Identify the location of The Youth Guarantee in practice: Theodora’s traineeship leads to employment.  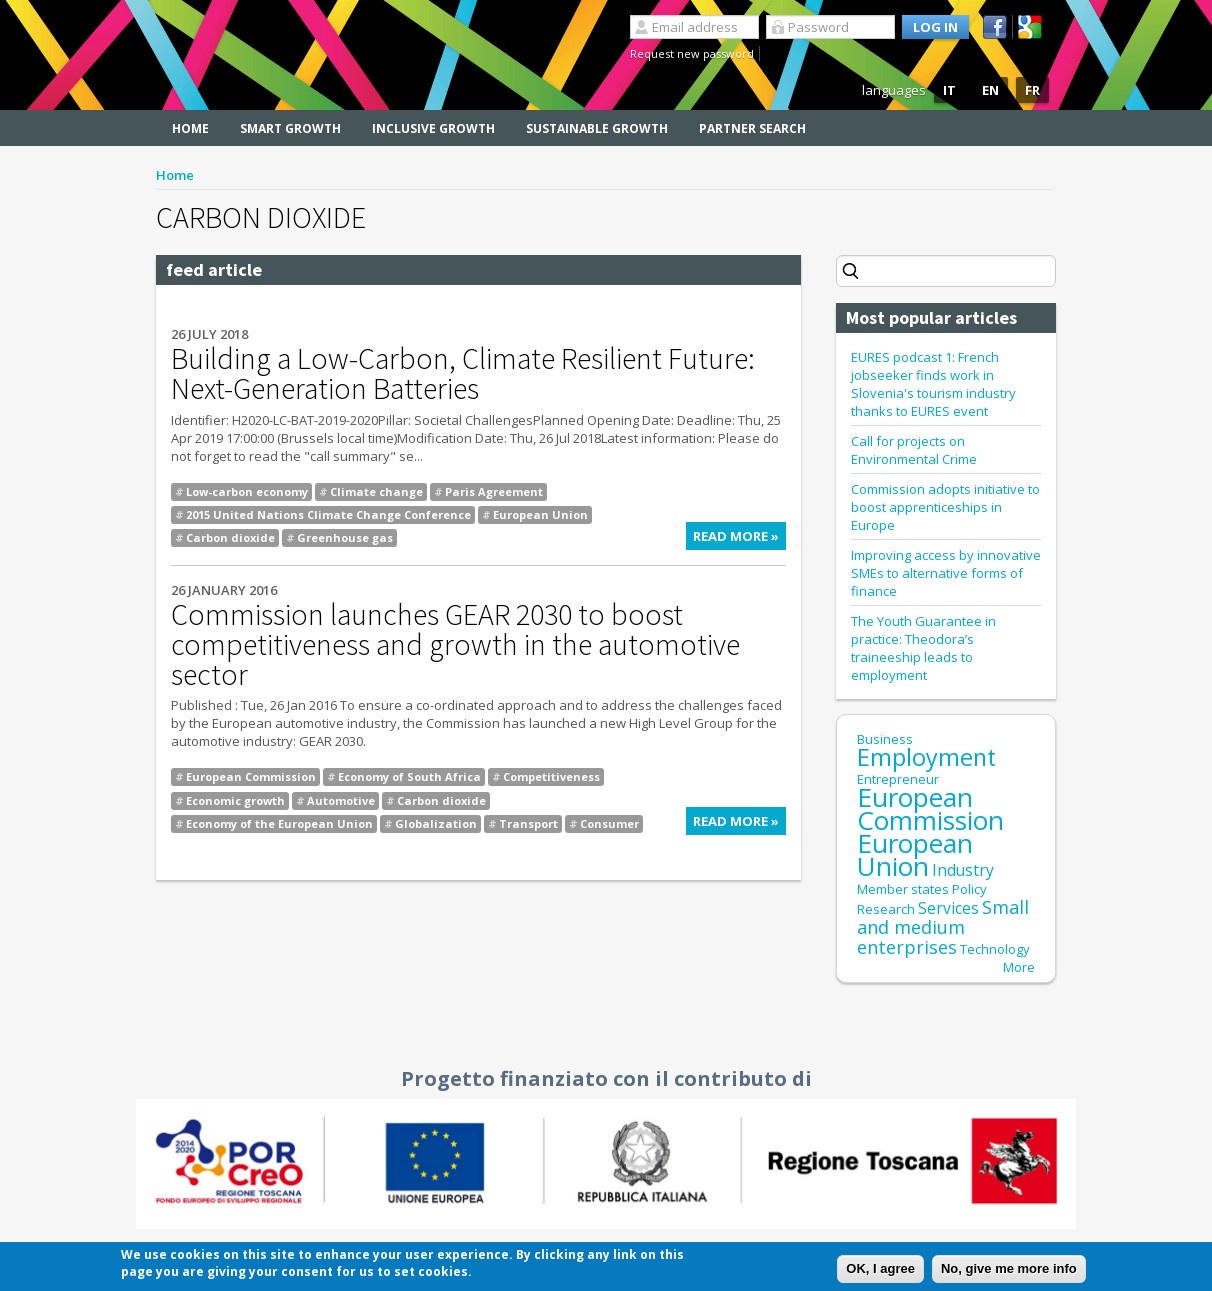
(923, 648).